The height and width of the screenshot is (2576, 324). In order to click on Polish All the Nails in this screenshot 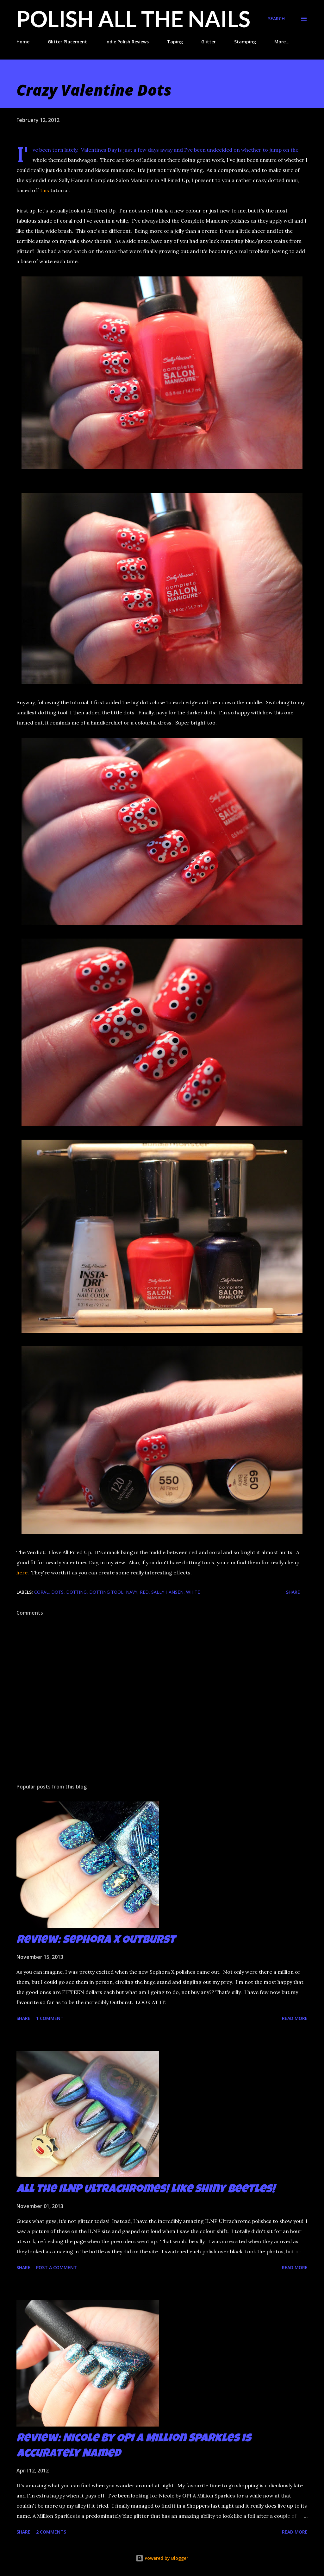, I will do `click(133, 18)`.